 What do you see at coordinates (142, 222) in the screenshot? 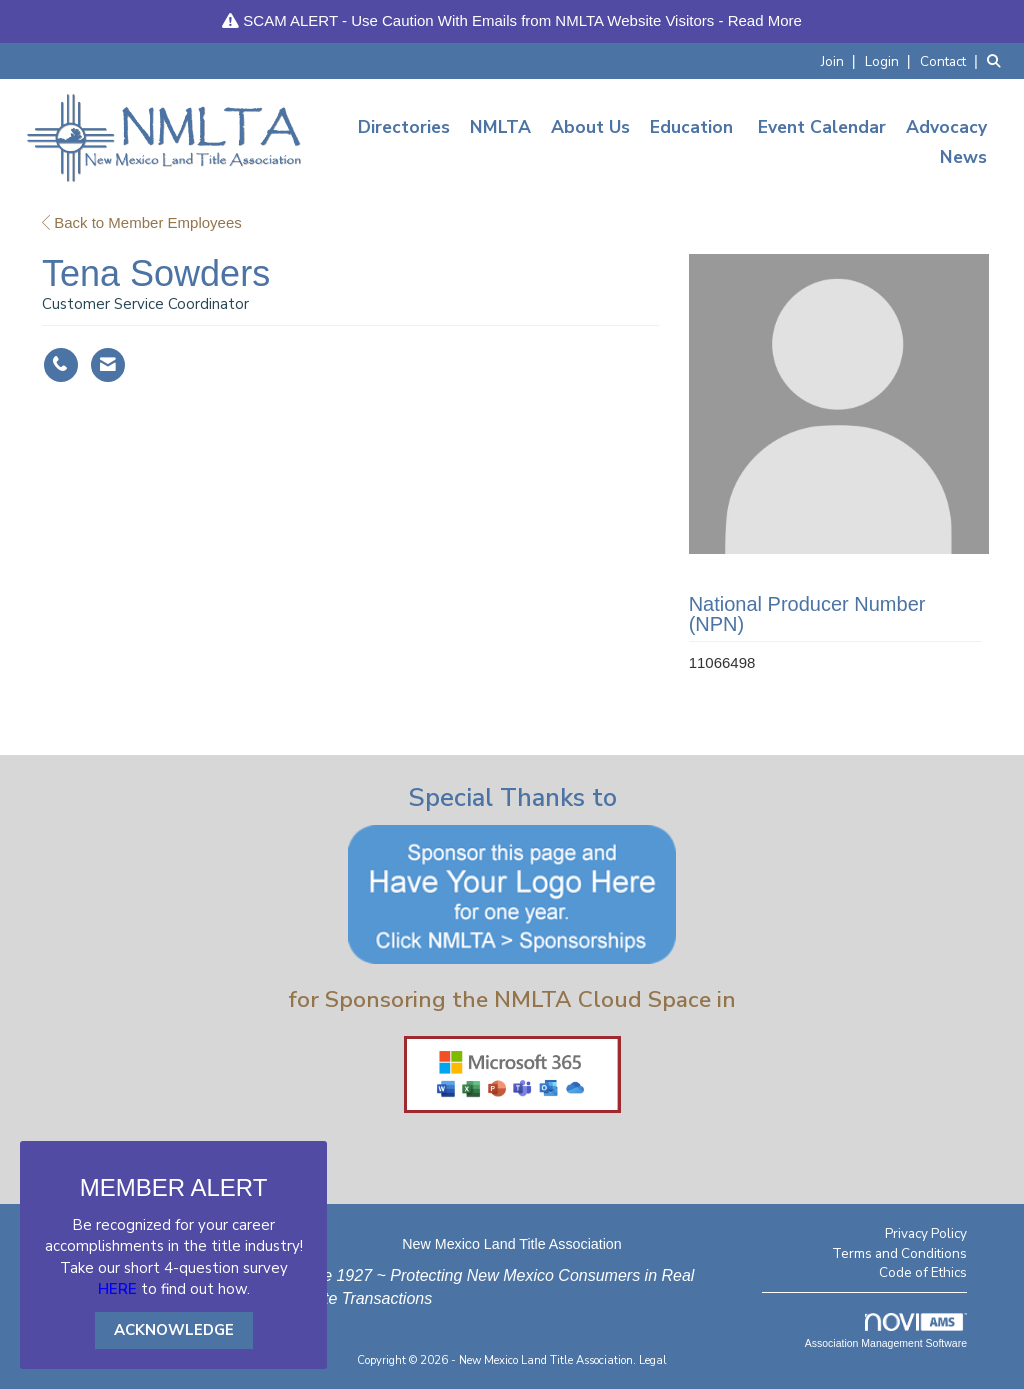
I see `Back to Member Employees` at bounding box center [142, 222].